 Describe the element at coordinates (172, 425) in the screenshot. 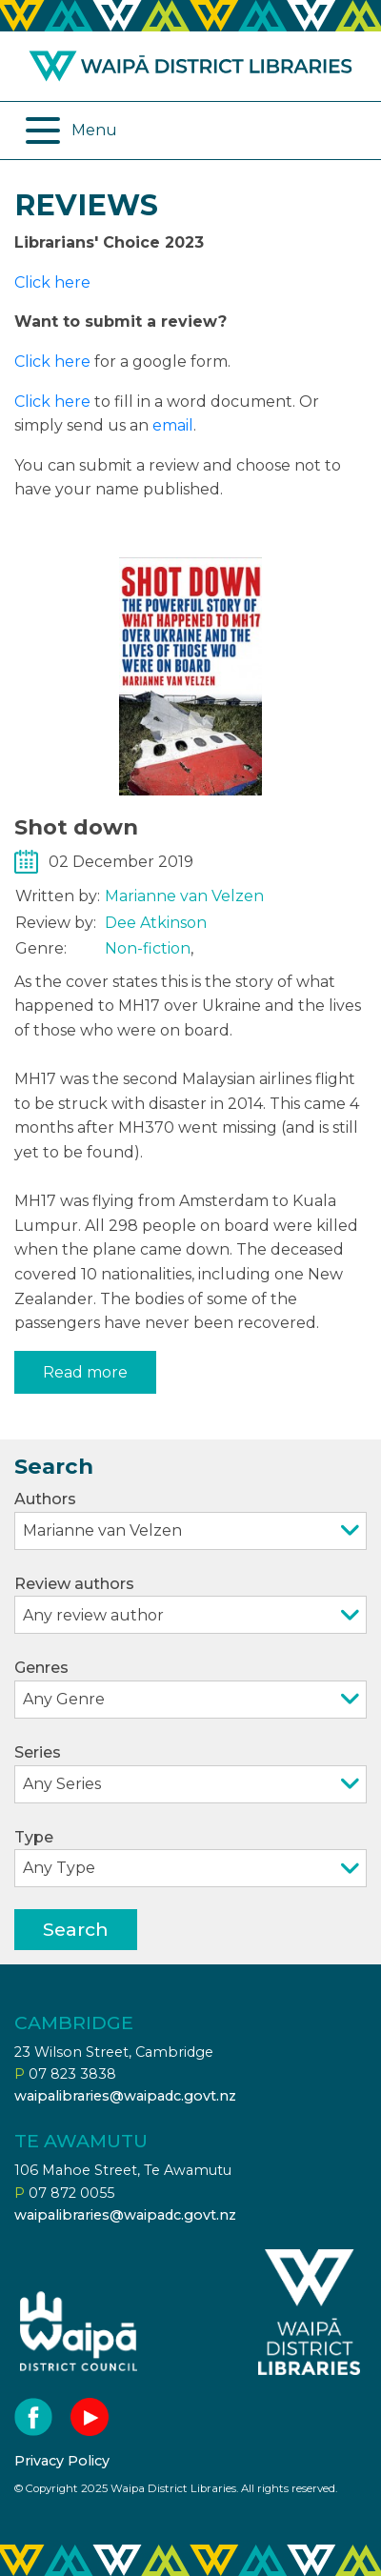

I see `email` at that location.